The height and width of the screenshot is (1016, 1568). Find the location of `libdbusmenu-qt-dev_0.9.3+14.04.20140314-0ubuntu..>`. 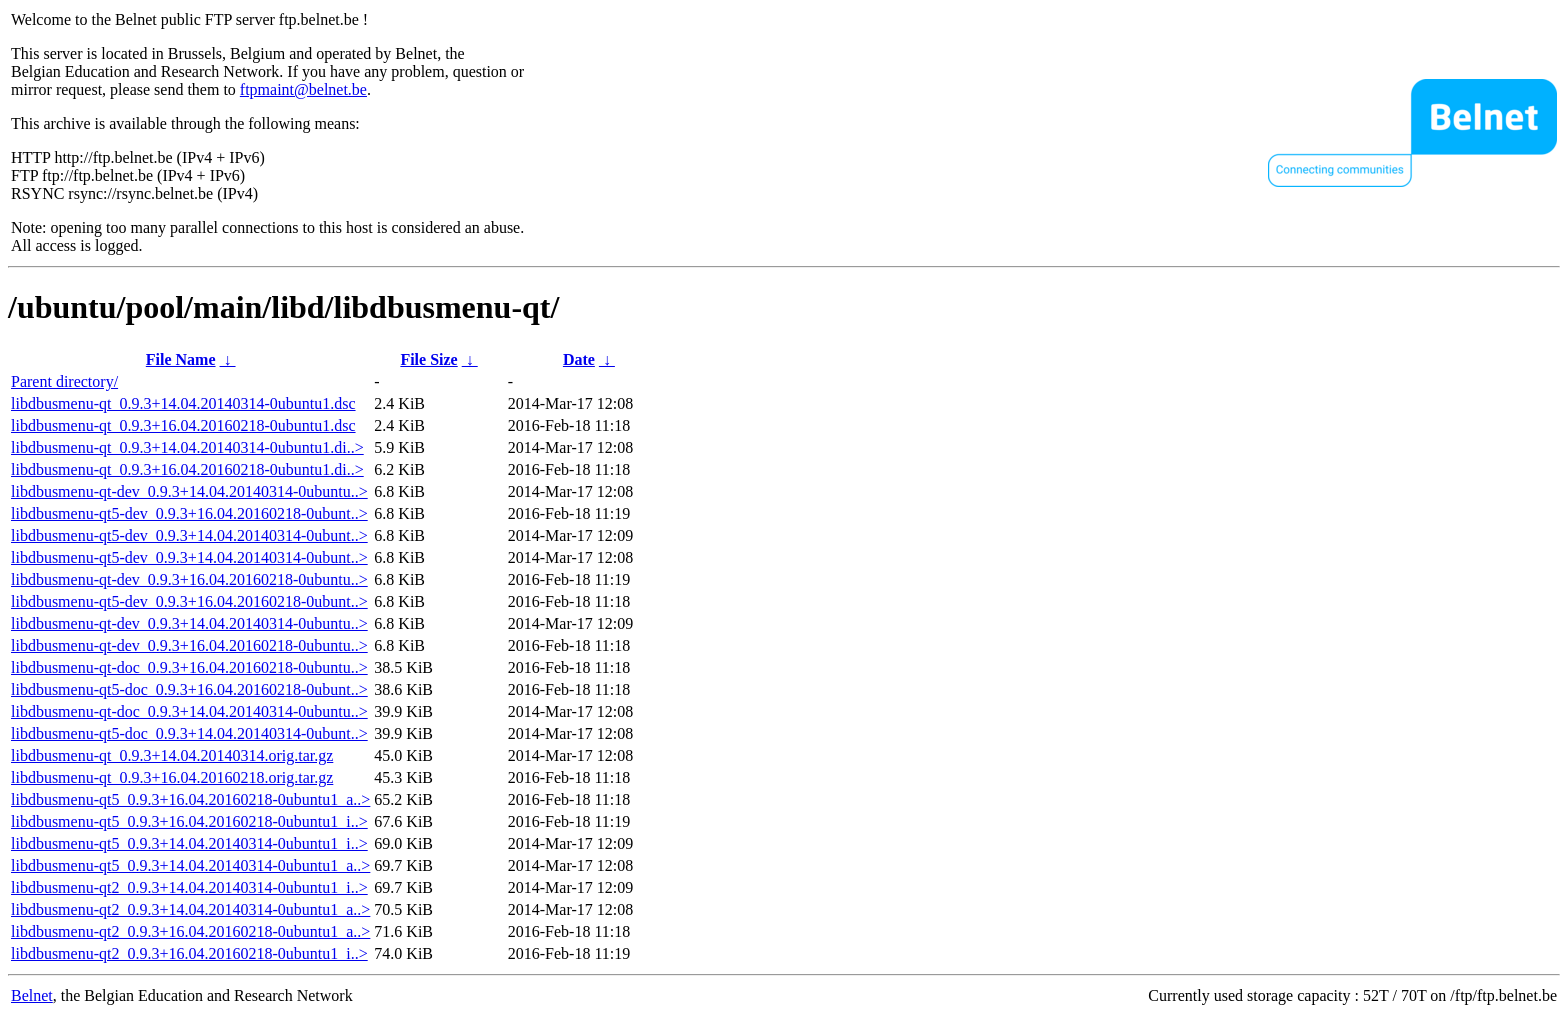

libdbusmenu-qt-dev_0.9.3+14.04.20140314-0ubuntu..> is located at coordinates (189, 491).